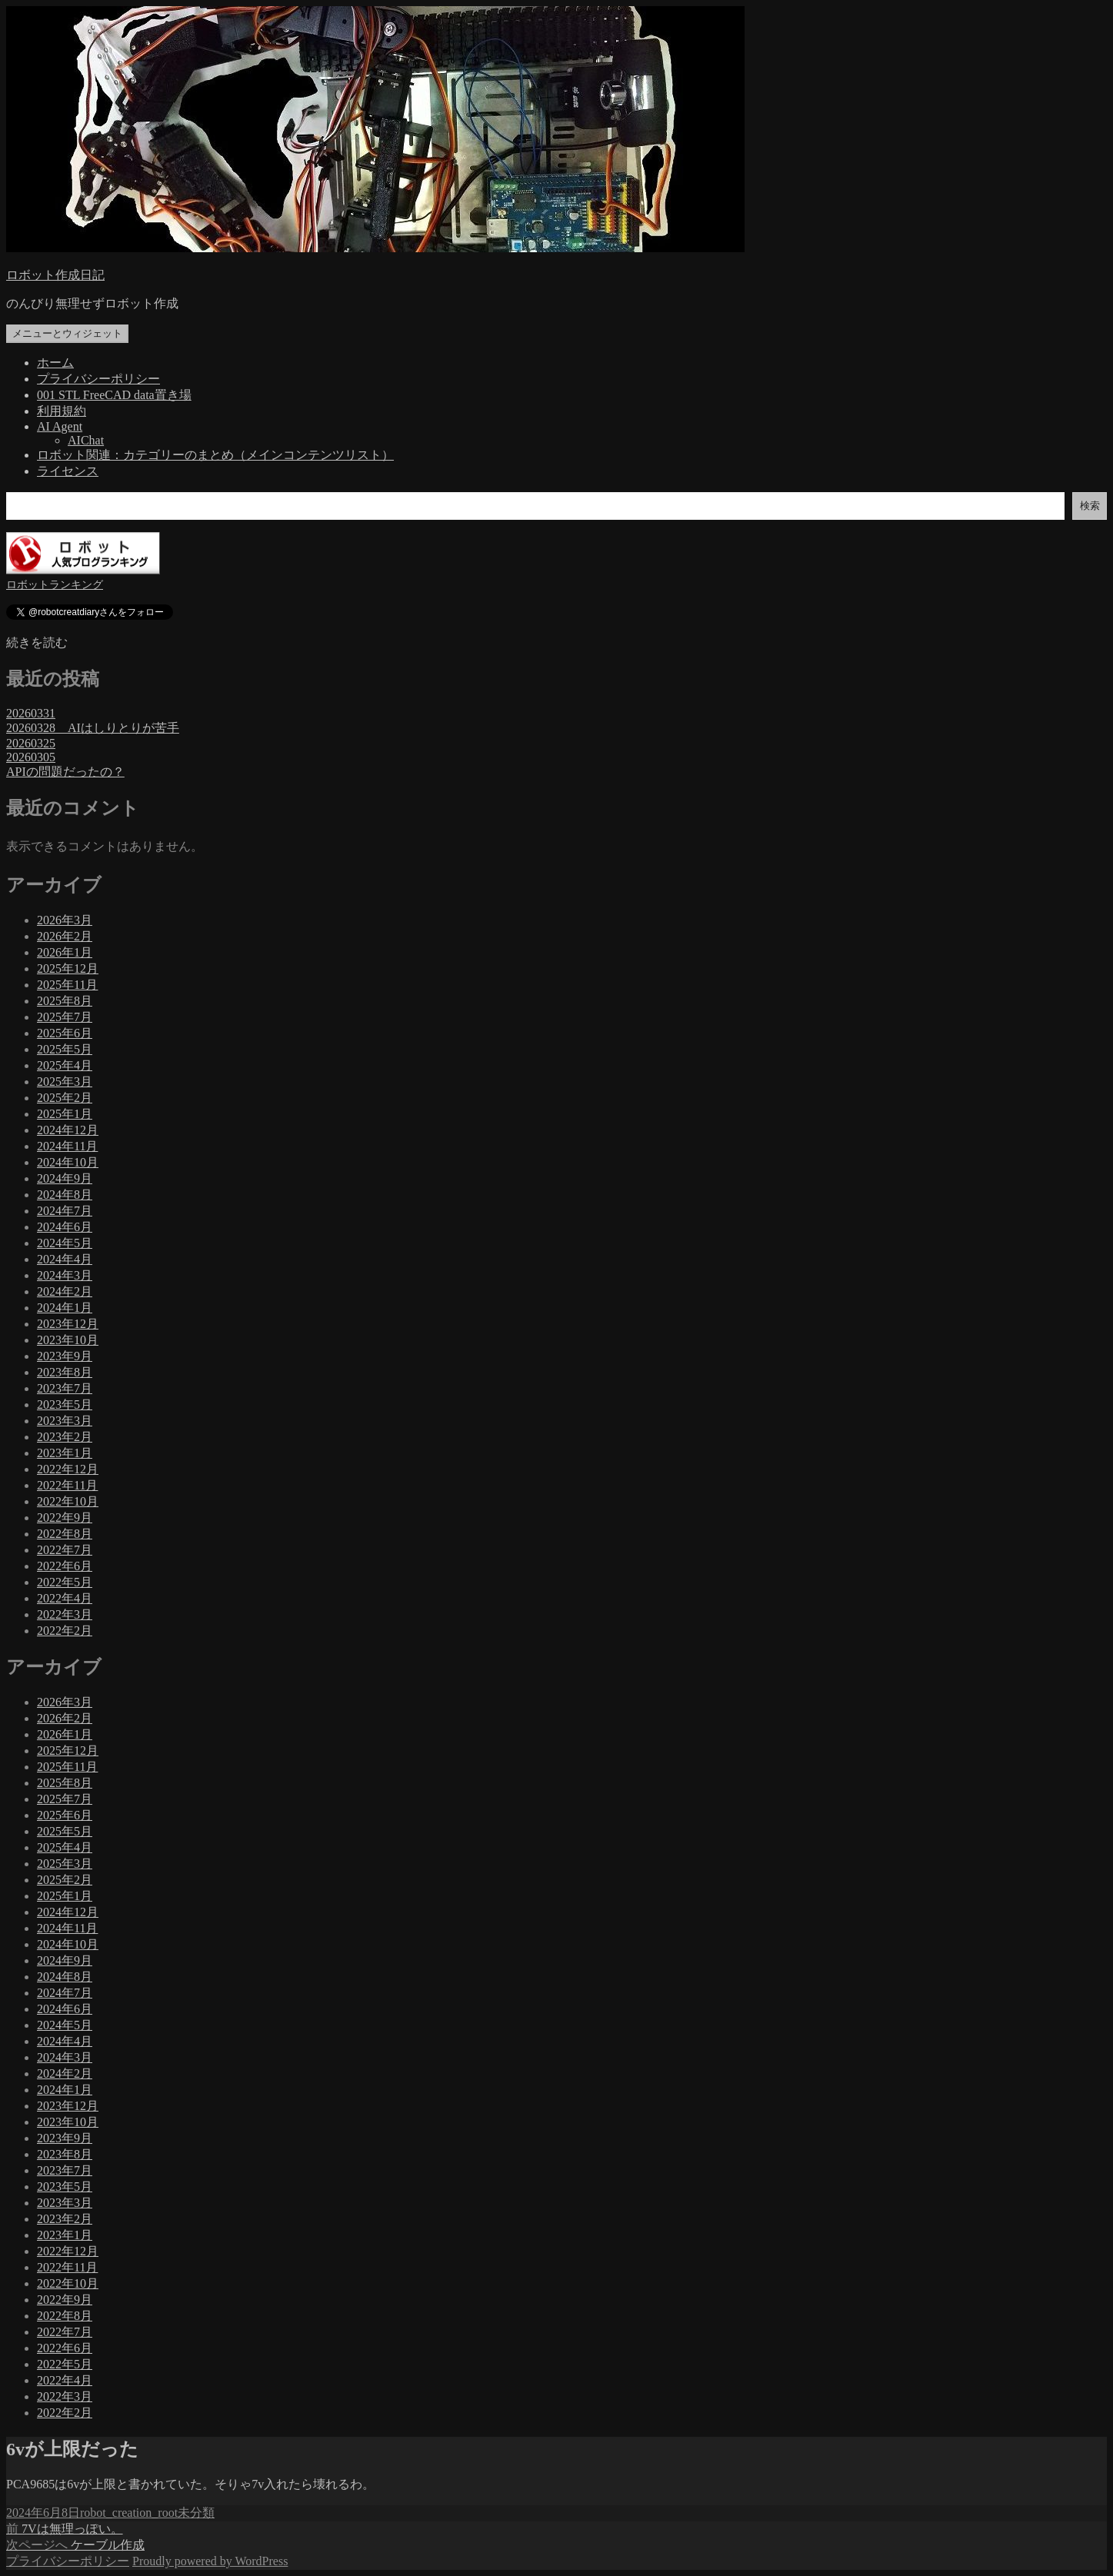 The height and width of the screenshot is (2576, 1113). What do you see at coordinates (64, 1420) in the screenshot?
I see `2023年3月` at bounding box center [64, 1420].